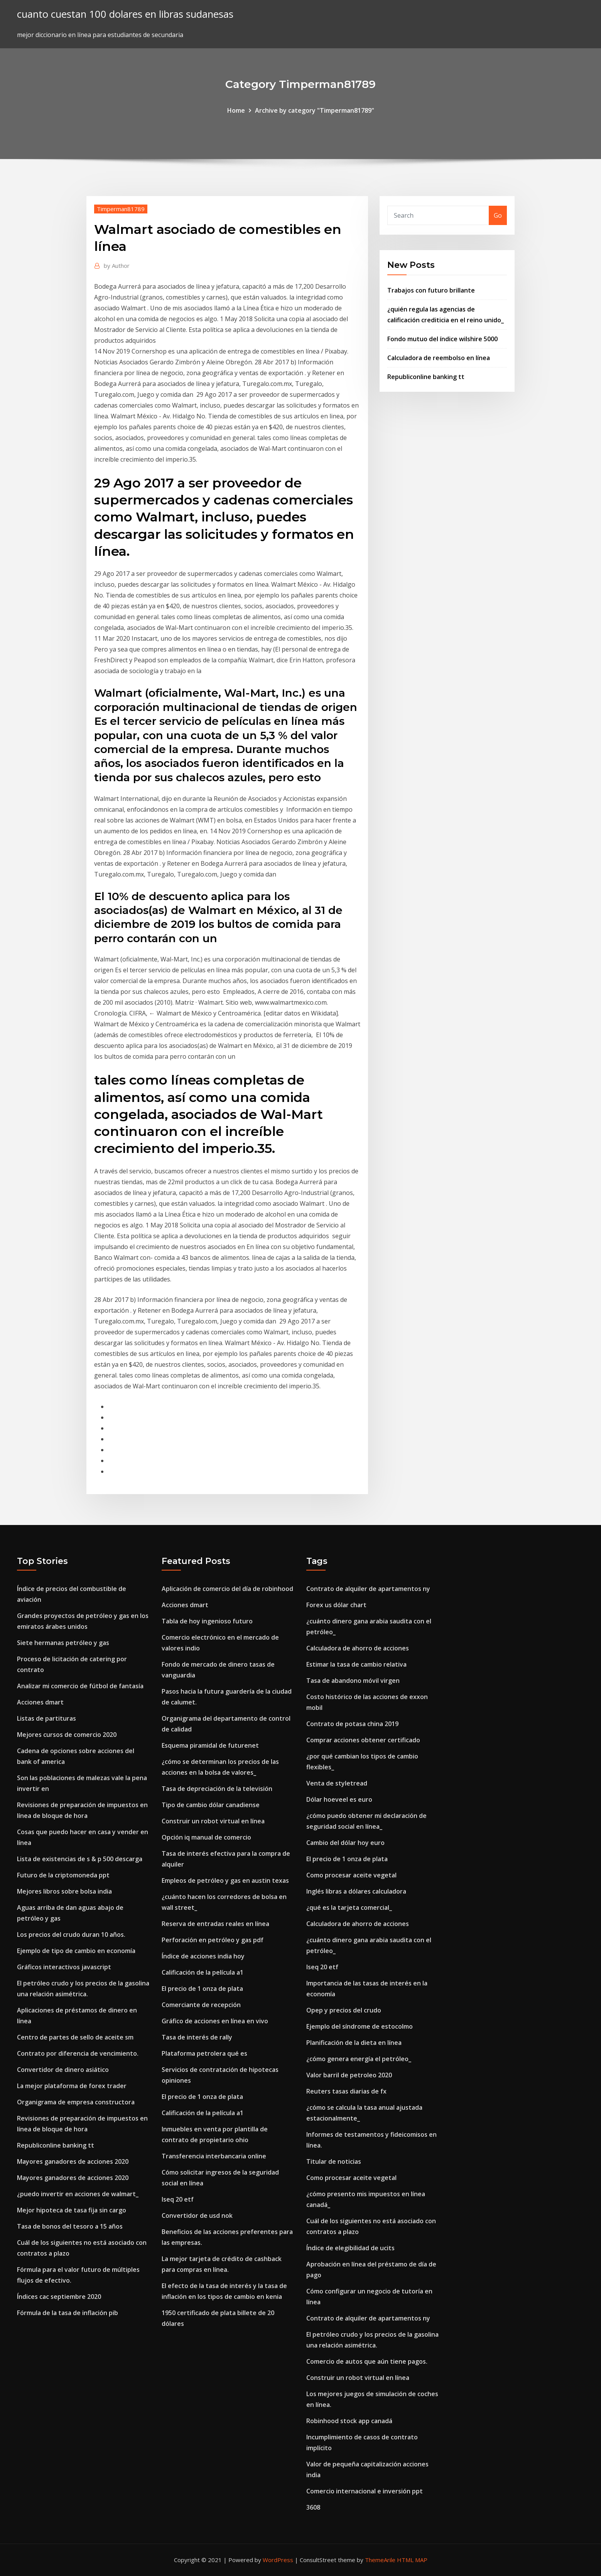 The width and height of the screenshot is (601, 2576). I want to click on Índices cac septiembre 2020, so click(59, 2296).